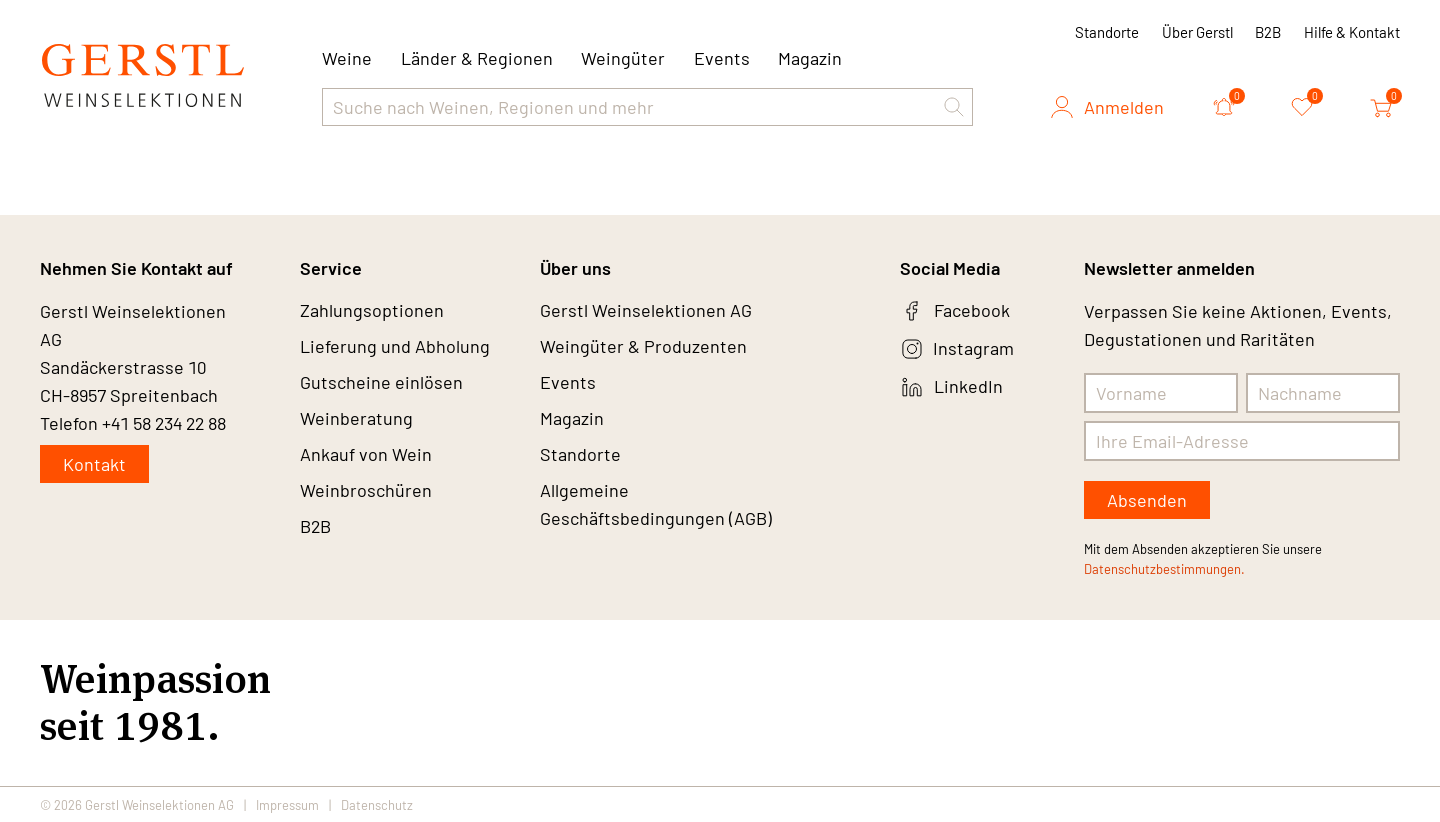  Describe the element at coordinates (377, 804) in the screenshot. I see `Datenschutz` at that location.